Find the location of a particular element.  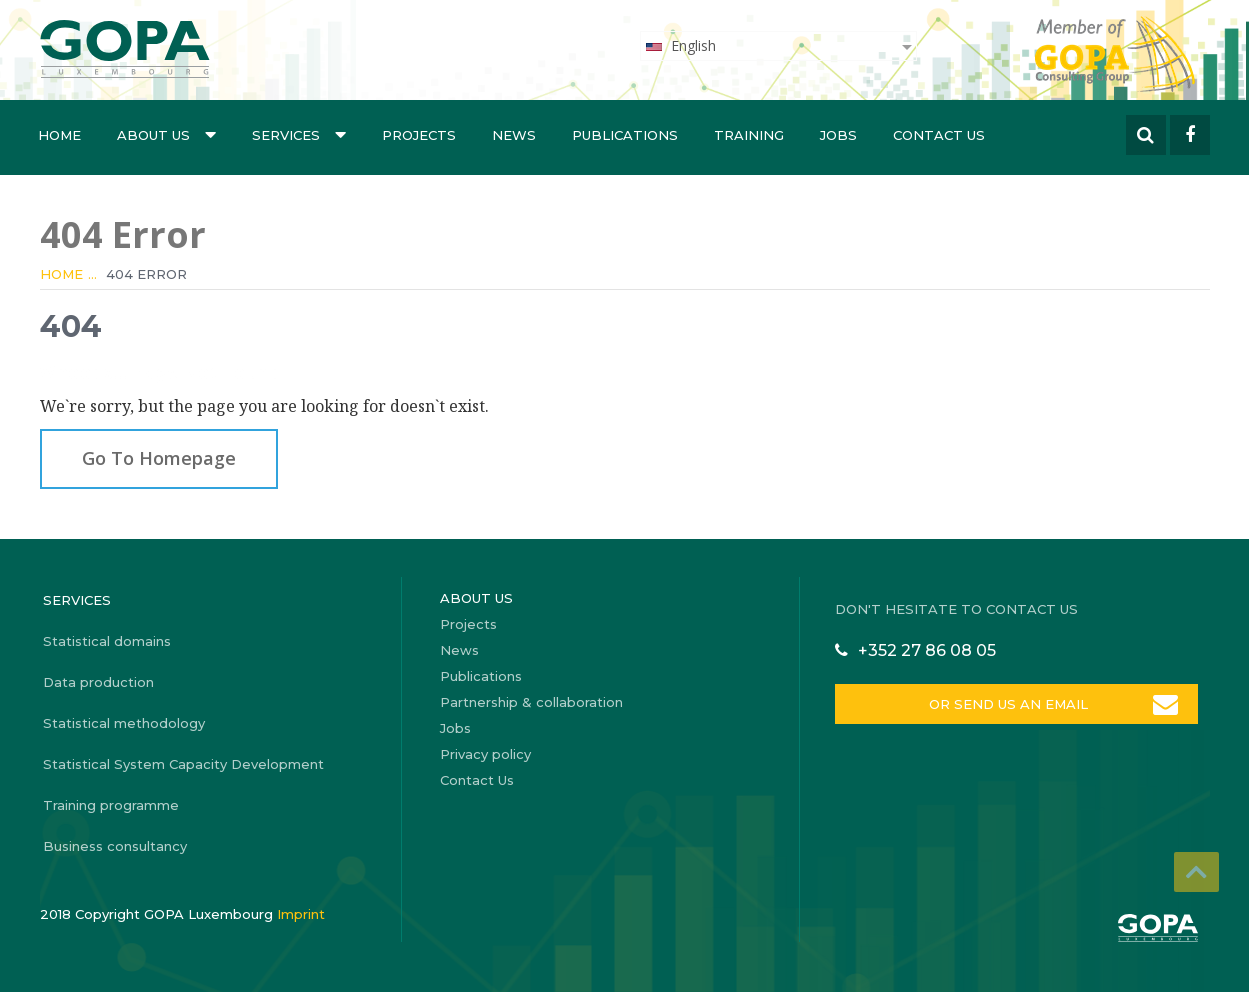

Data production is located at coordinates (98, 682).